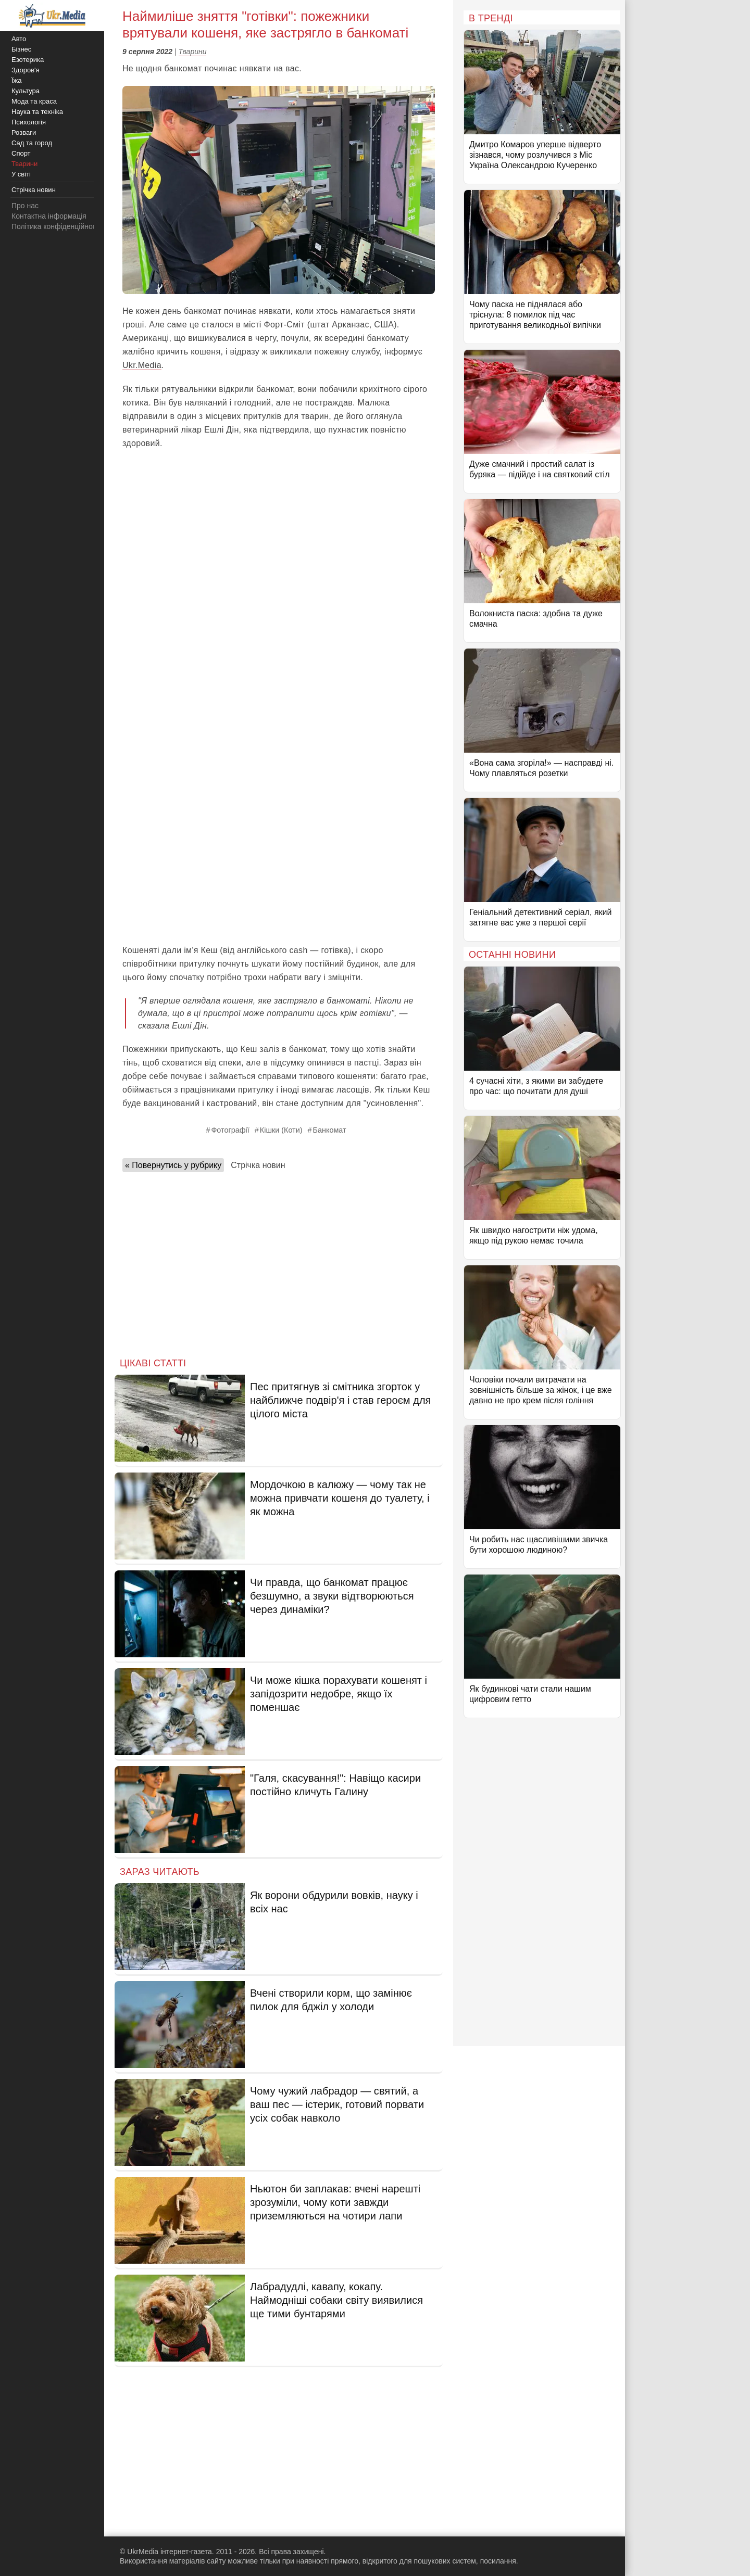  I want to click on Тварини, so click(193, 51).